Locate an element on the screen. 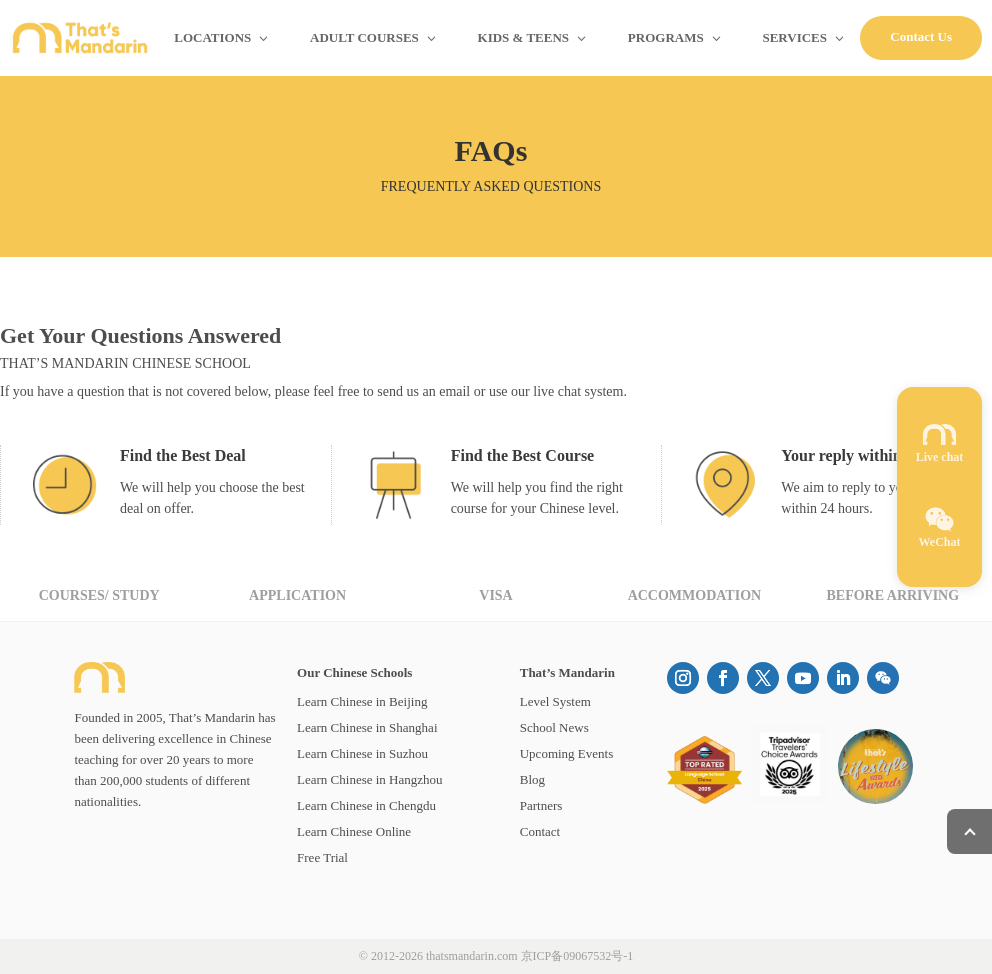  Visa is located at coordinates (495, 595).